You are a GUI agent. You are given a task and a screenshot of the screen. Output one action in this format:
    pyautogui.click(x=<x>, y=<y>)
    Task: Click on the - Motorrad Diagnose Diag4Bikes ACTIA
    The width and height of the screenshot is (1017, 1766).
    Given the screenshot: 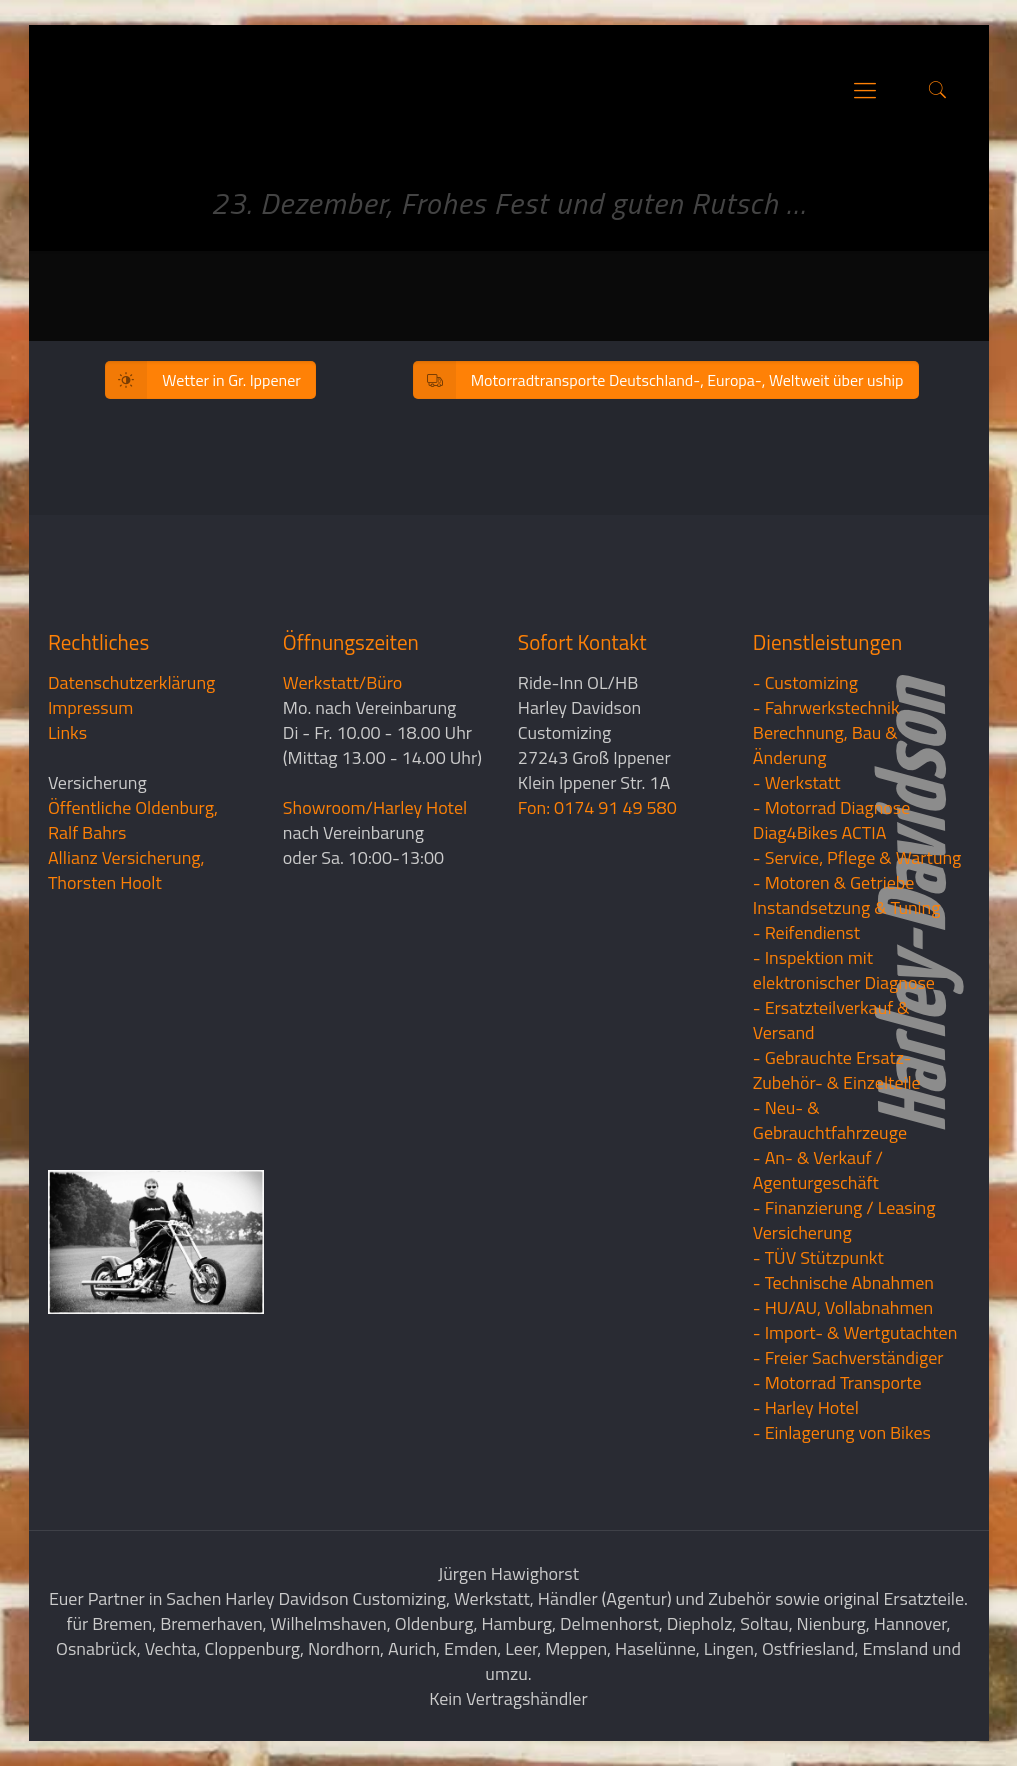 What is the action you would take?
    pyautogui.click(x=832, y=820)
    